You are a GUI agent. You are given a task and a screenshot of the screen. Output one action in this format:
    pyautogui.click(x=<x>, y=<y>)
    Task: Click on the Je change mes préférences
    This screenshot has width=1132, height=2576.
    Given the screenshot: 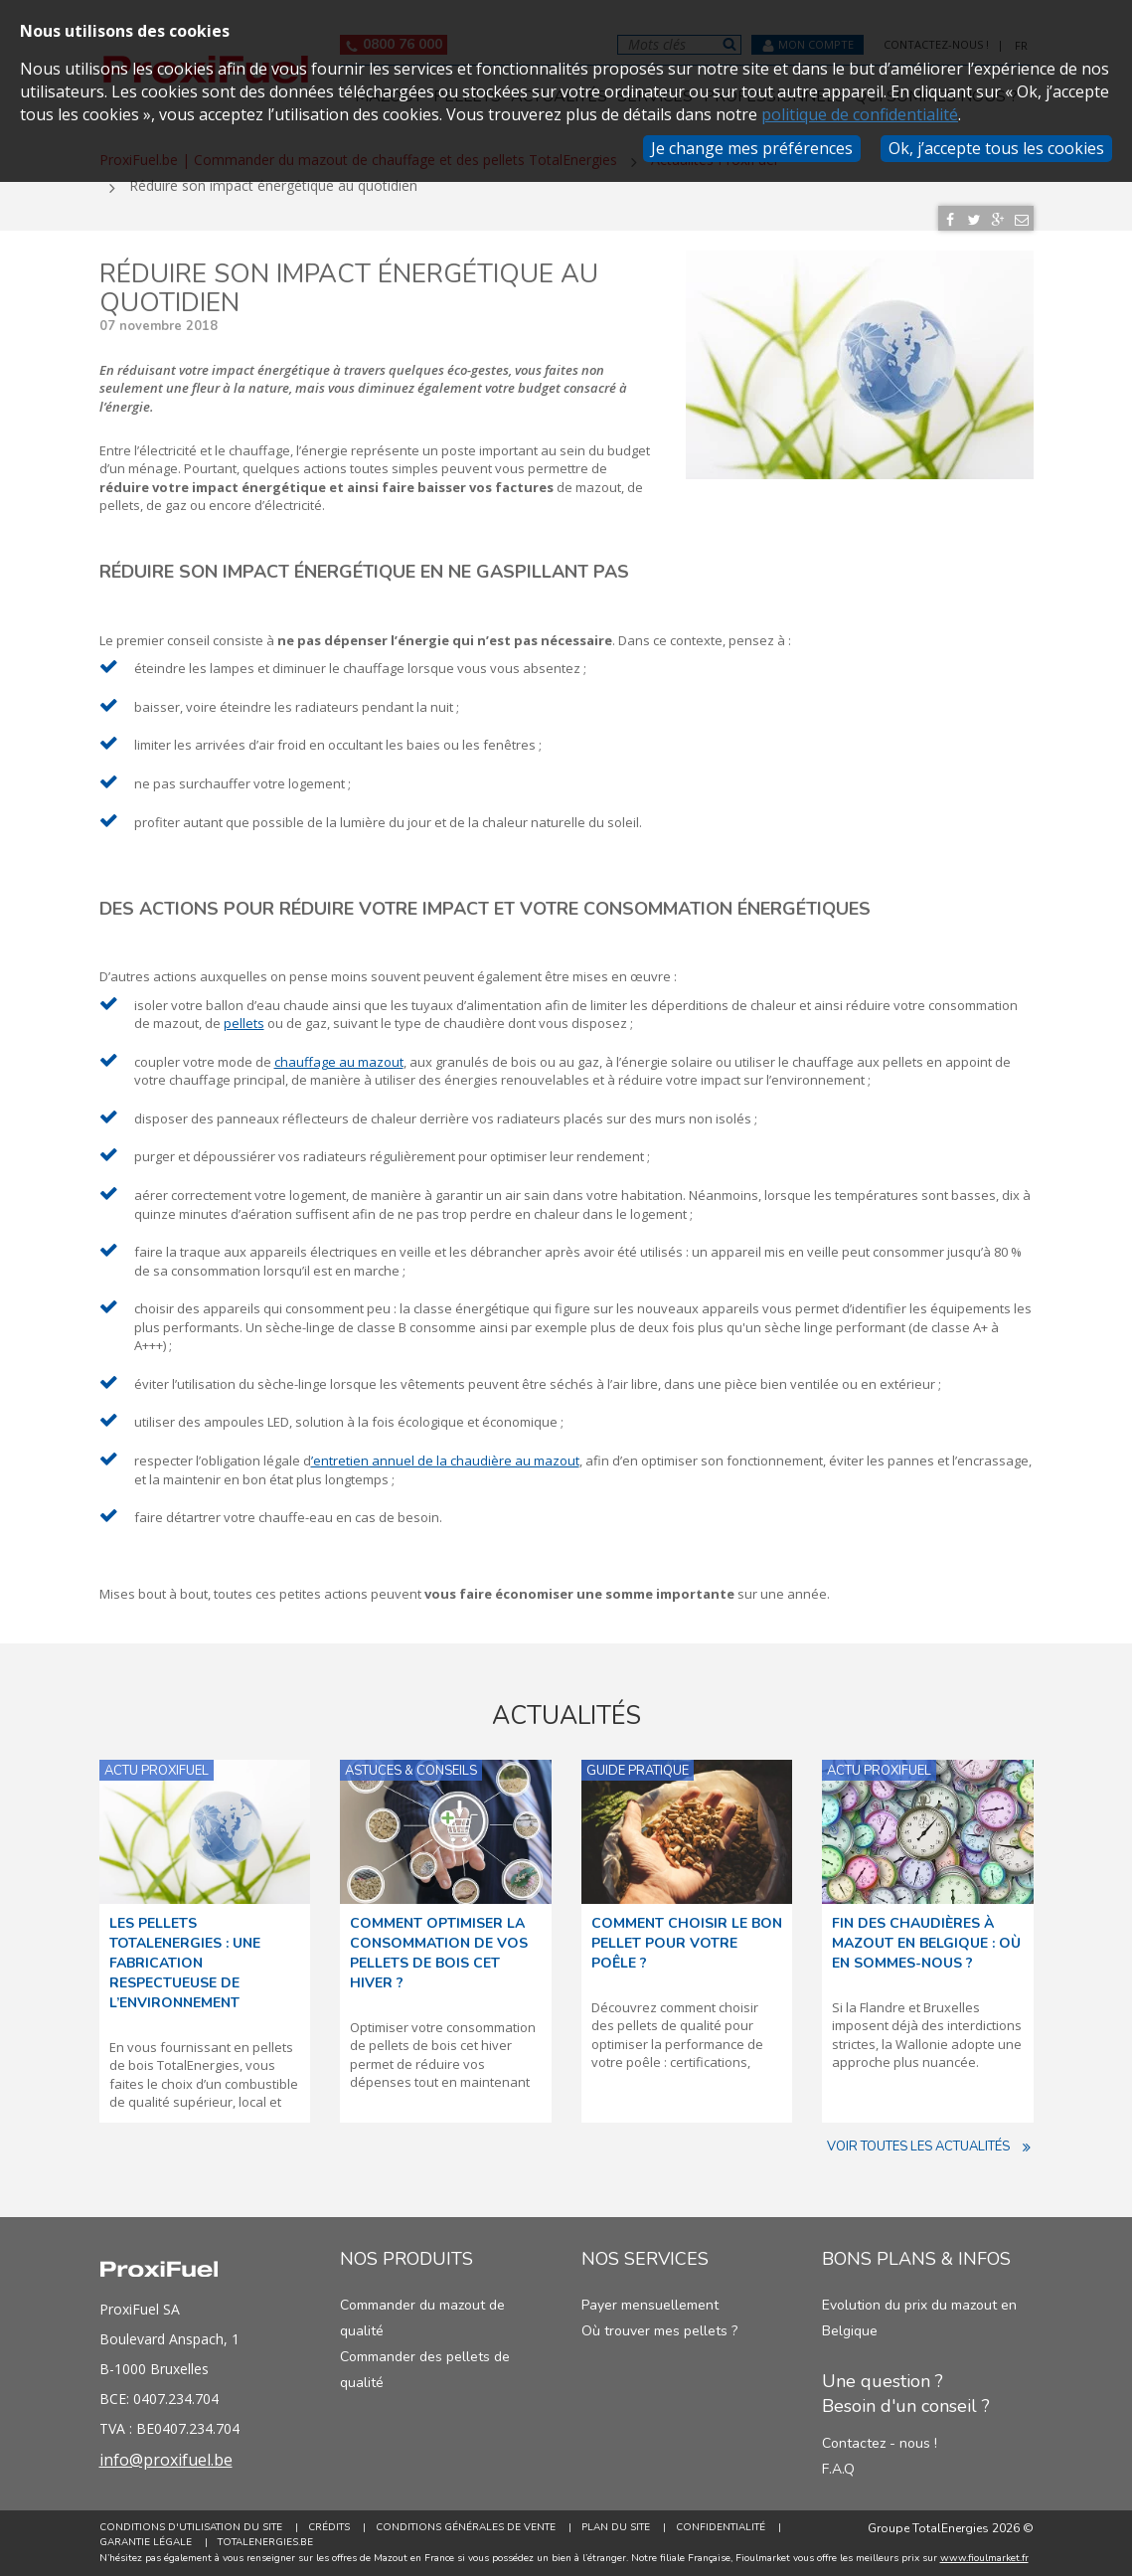 What is the action you would take?
    pyautogui.click(x=752, y=148)
    